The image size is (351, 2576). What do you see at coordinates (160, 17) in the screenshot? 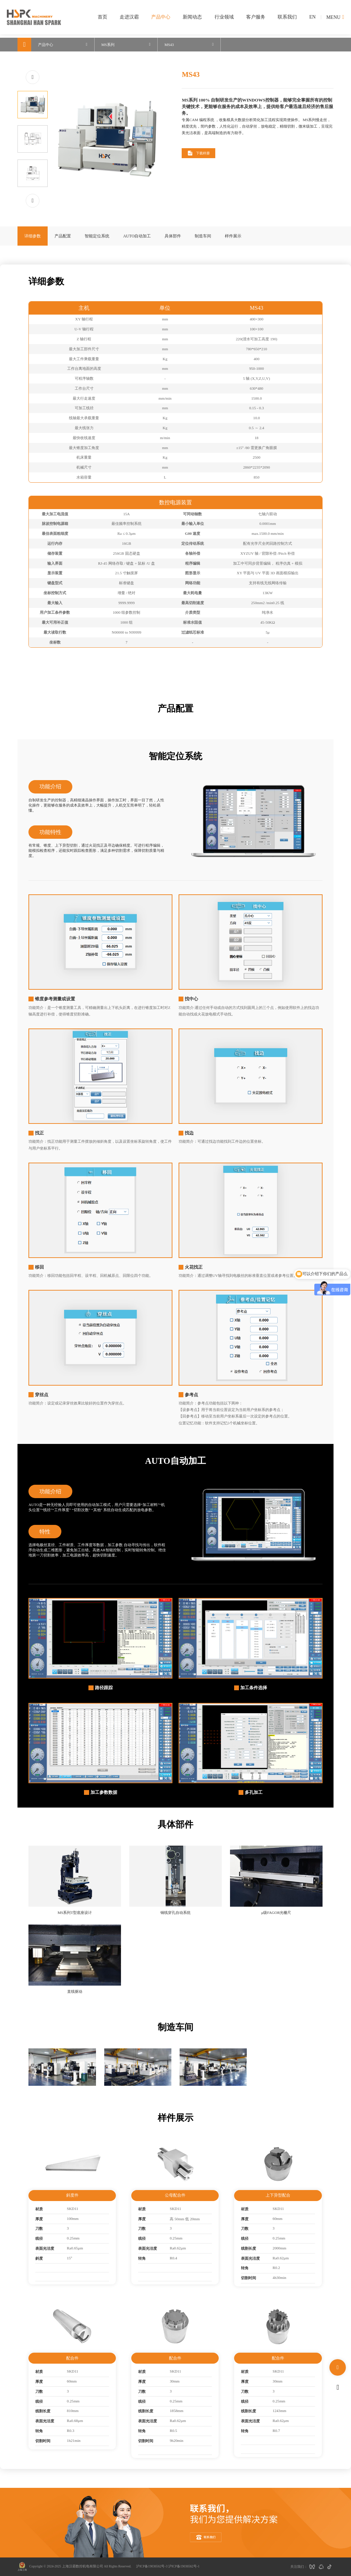
I see `产品中心` at bounding box center [160, 17].